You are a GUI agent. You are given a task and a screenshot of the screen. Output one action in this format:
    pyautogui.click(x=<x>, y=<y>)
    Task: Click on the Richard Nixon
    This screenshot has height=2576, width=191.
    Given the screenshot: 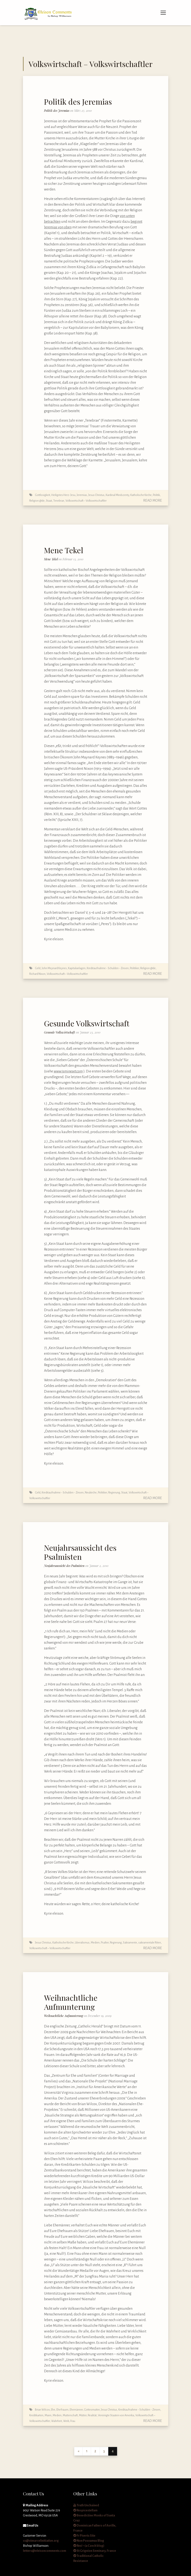 What is the action you would take?
    pyautogui.click(x=37, y=973)
    